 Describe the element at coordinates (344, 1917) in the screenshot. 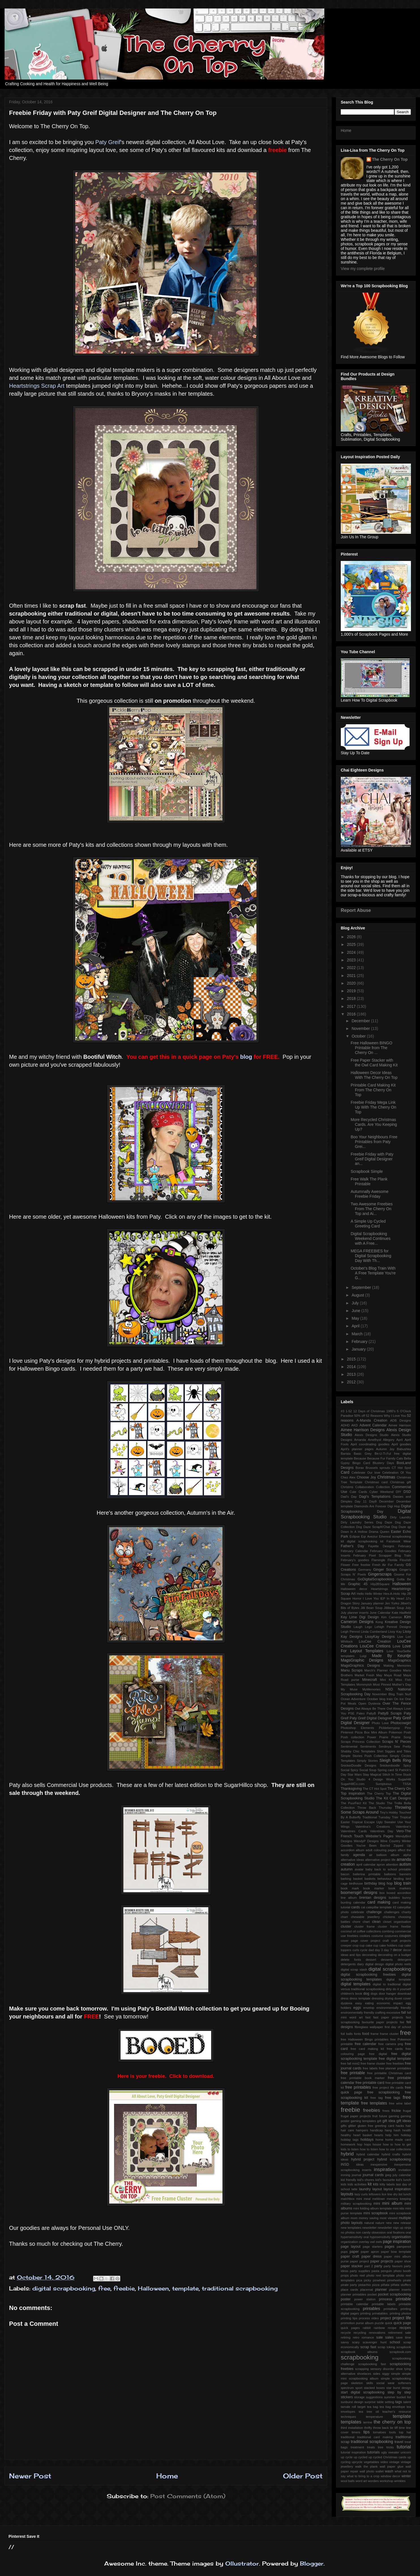

I see `chart` at that location.